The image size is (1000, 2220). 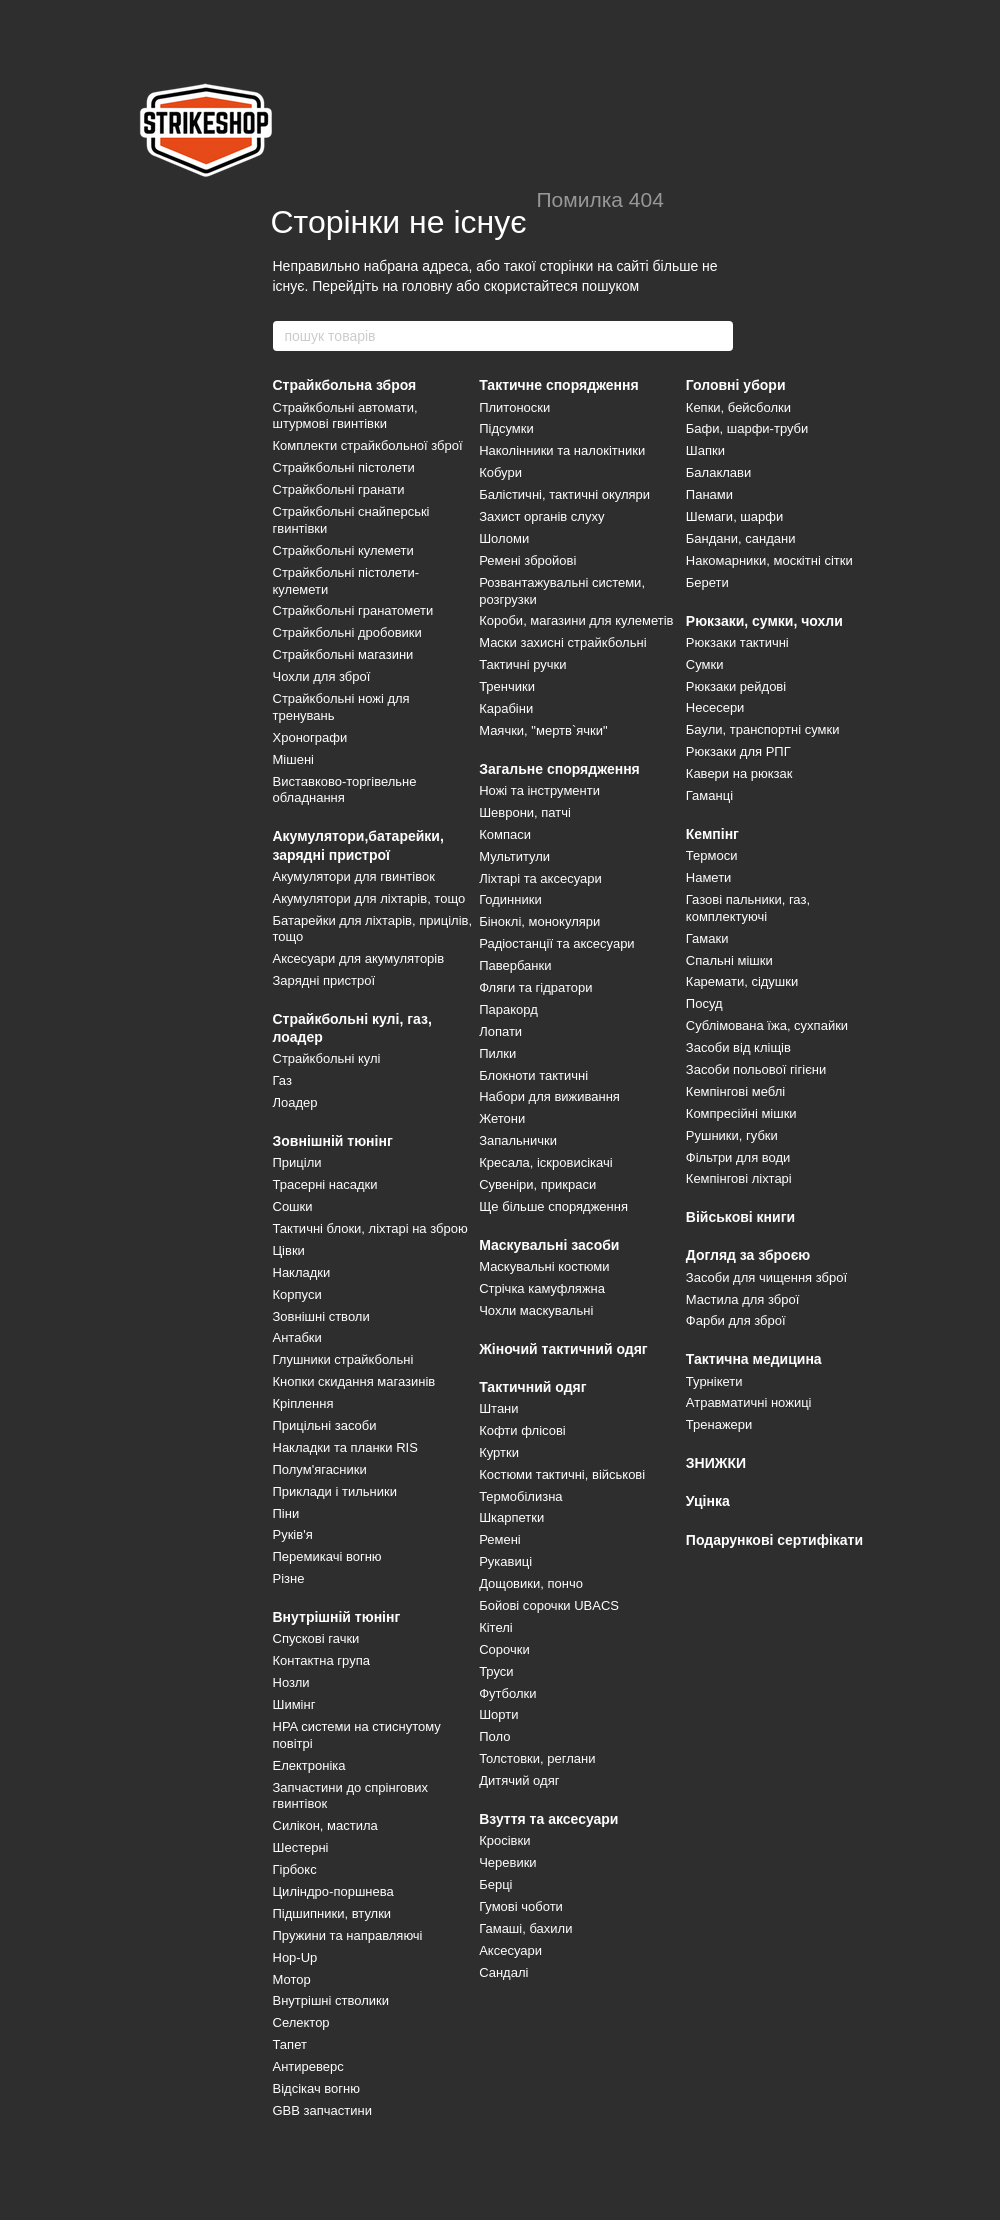 I want to click on Полум'ягасники, so click(x=320, y=1469).